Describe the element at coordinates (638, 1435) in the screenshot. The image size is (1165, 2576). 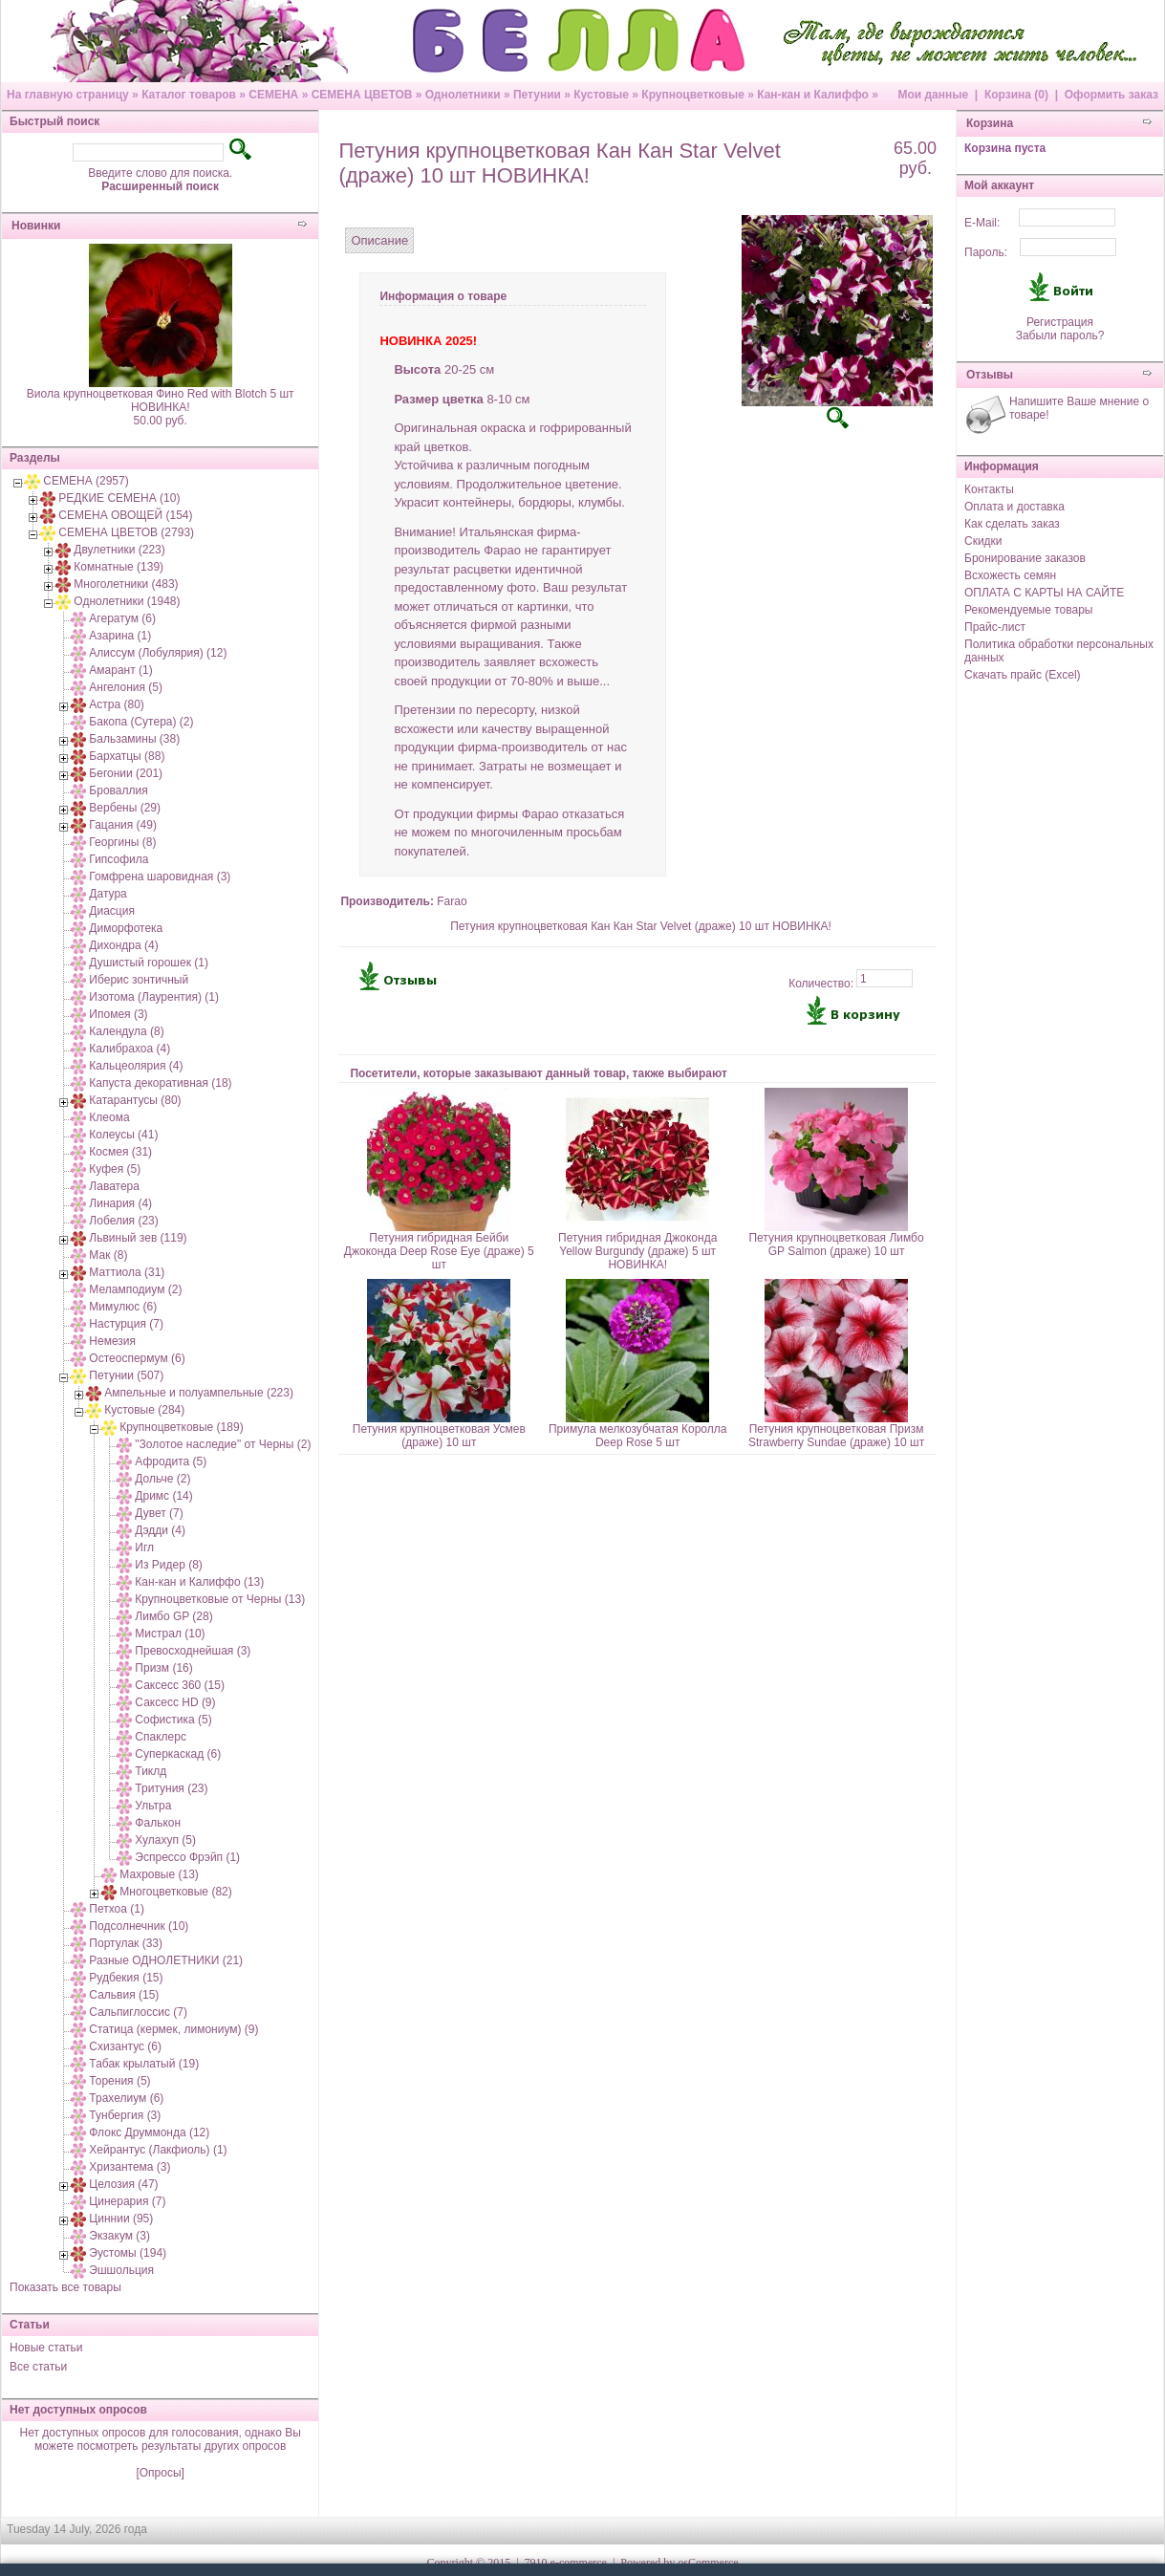
I see `Примула мелкозубчатая Королла Deep Rose 5 шт` at that location.